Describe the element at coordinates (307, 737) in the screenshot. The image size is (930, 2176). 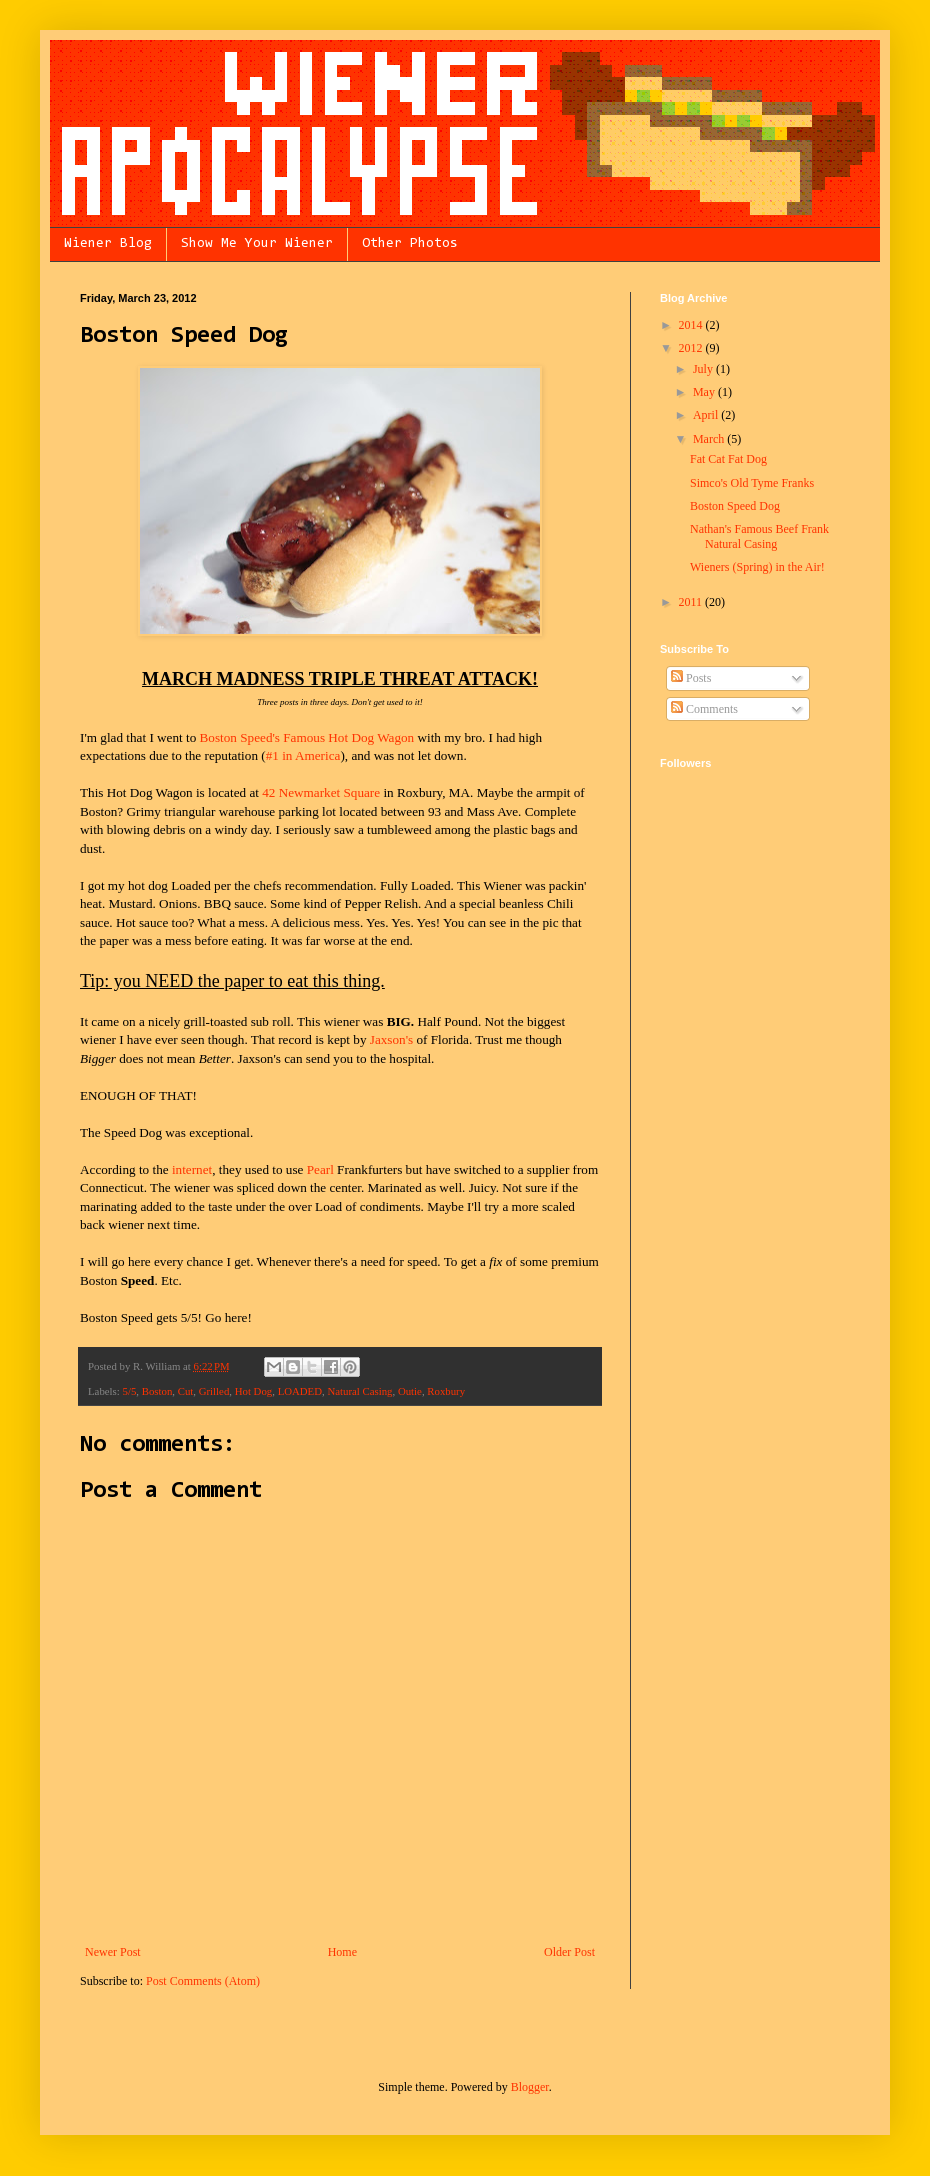
I see `Boston Speed's Famous Hot Dog Wagon` at that location.